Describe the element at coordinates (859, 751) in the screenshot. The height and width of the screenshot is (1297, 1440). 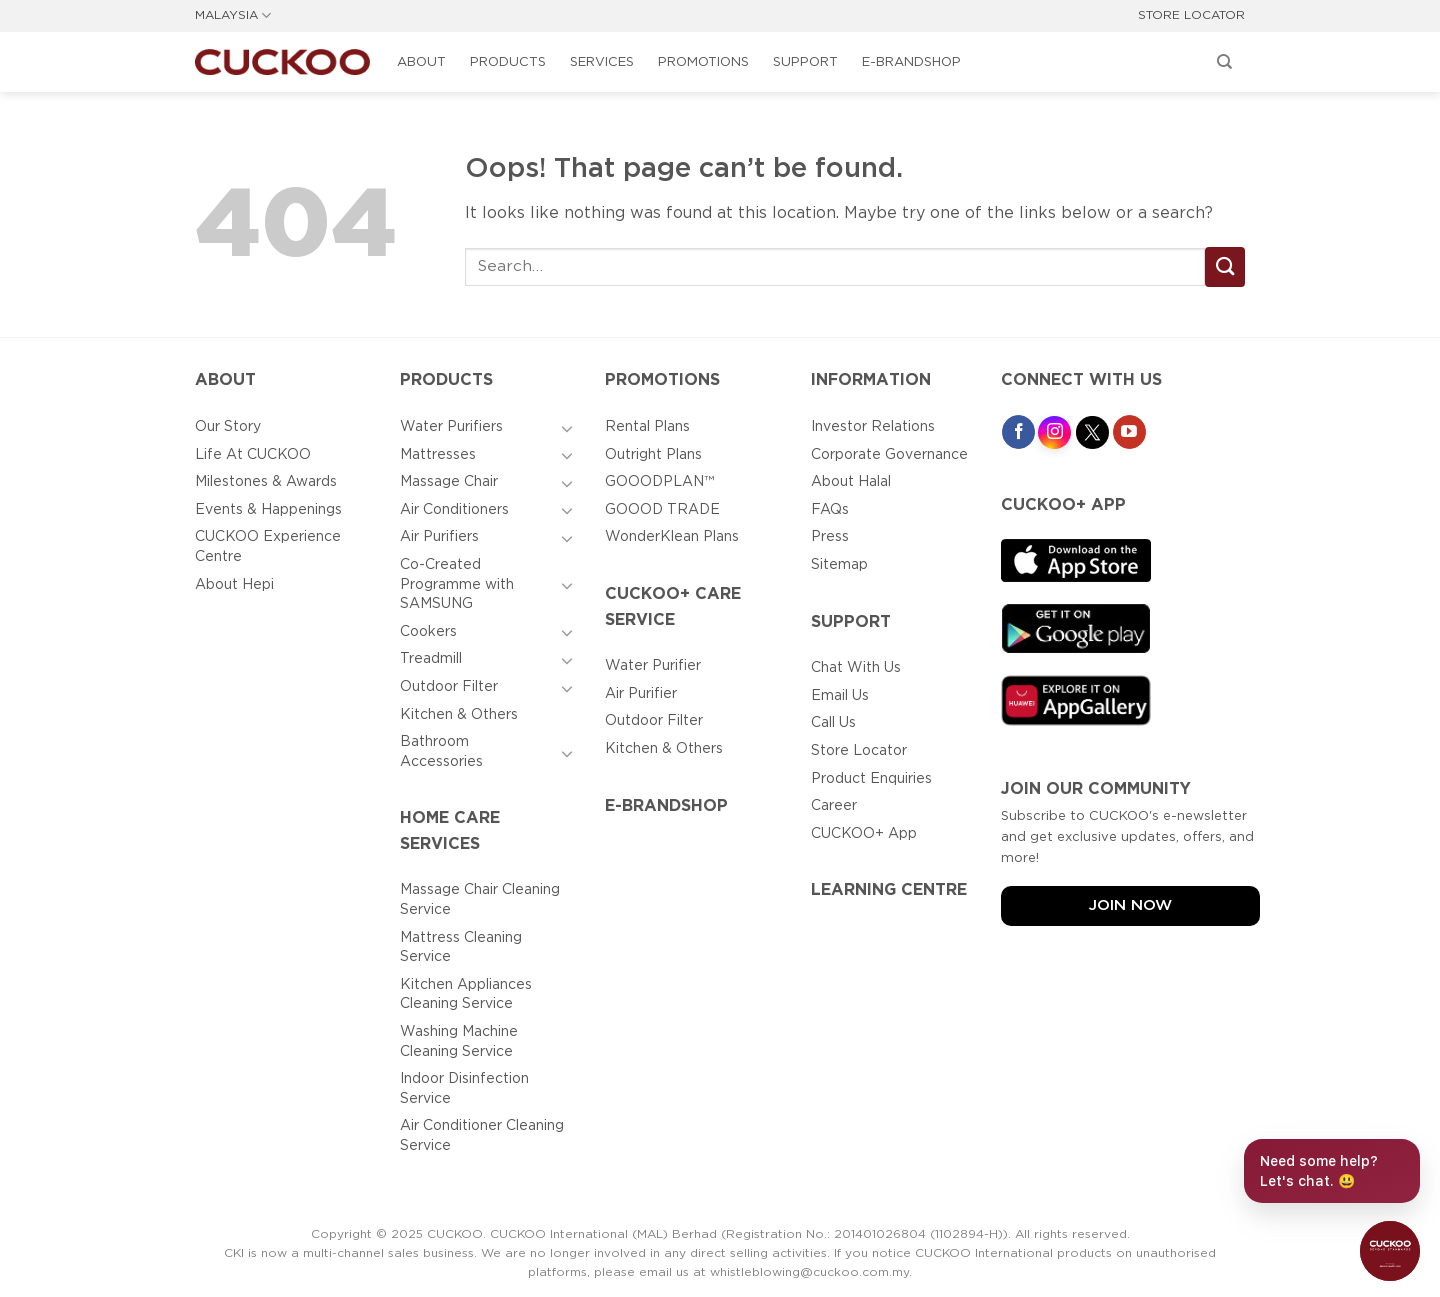
I see `Store Locator` at that location.